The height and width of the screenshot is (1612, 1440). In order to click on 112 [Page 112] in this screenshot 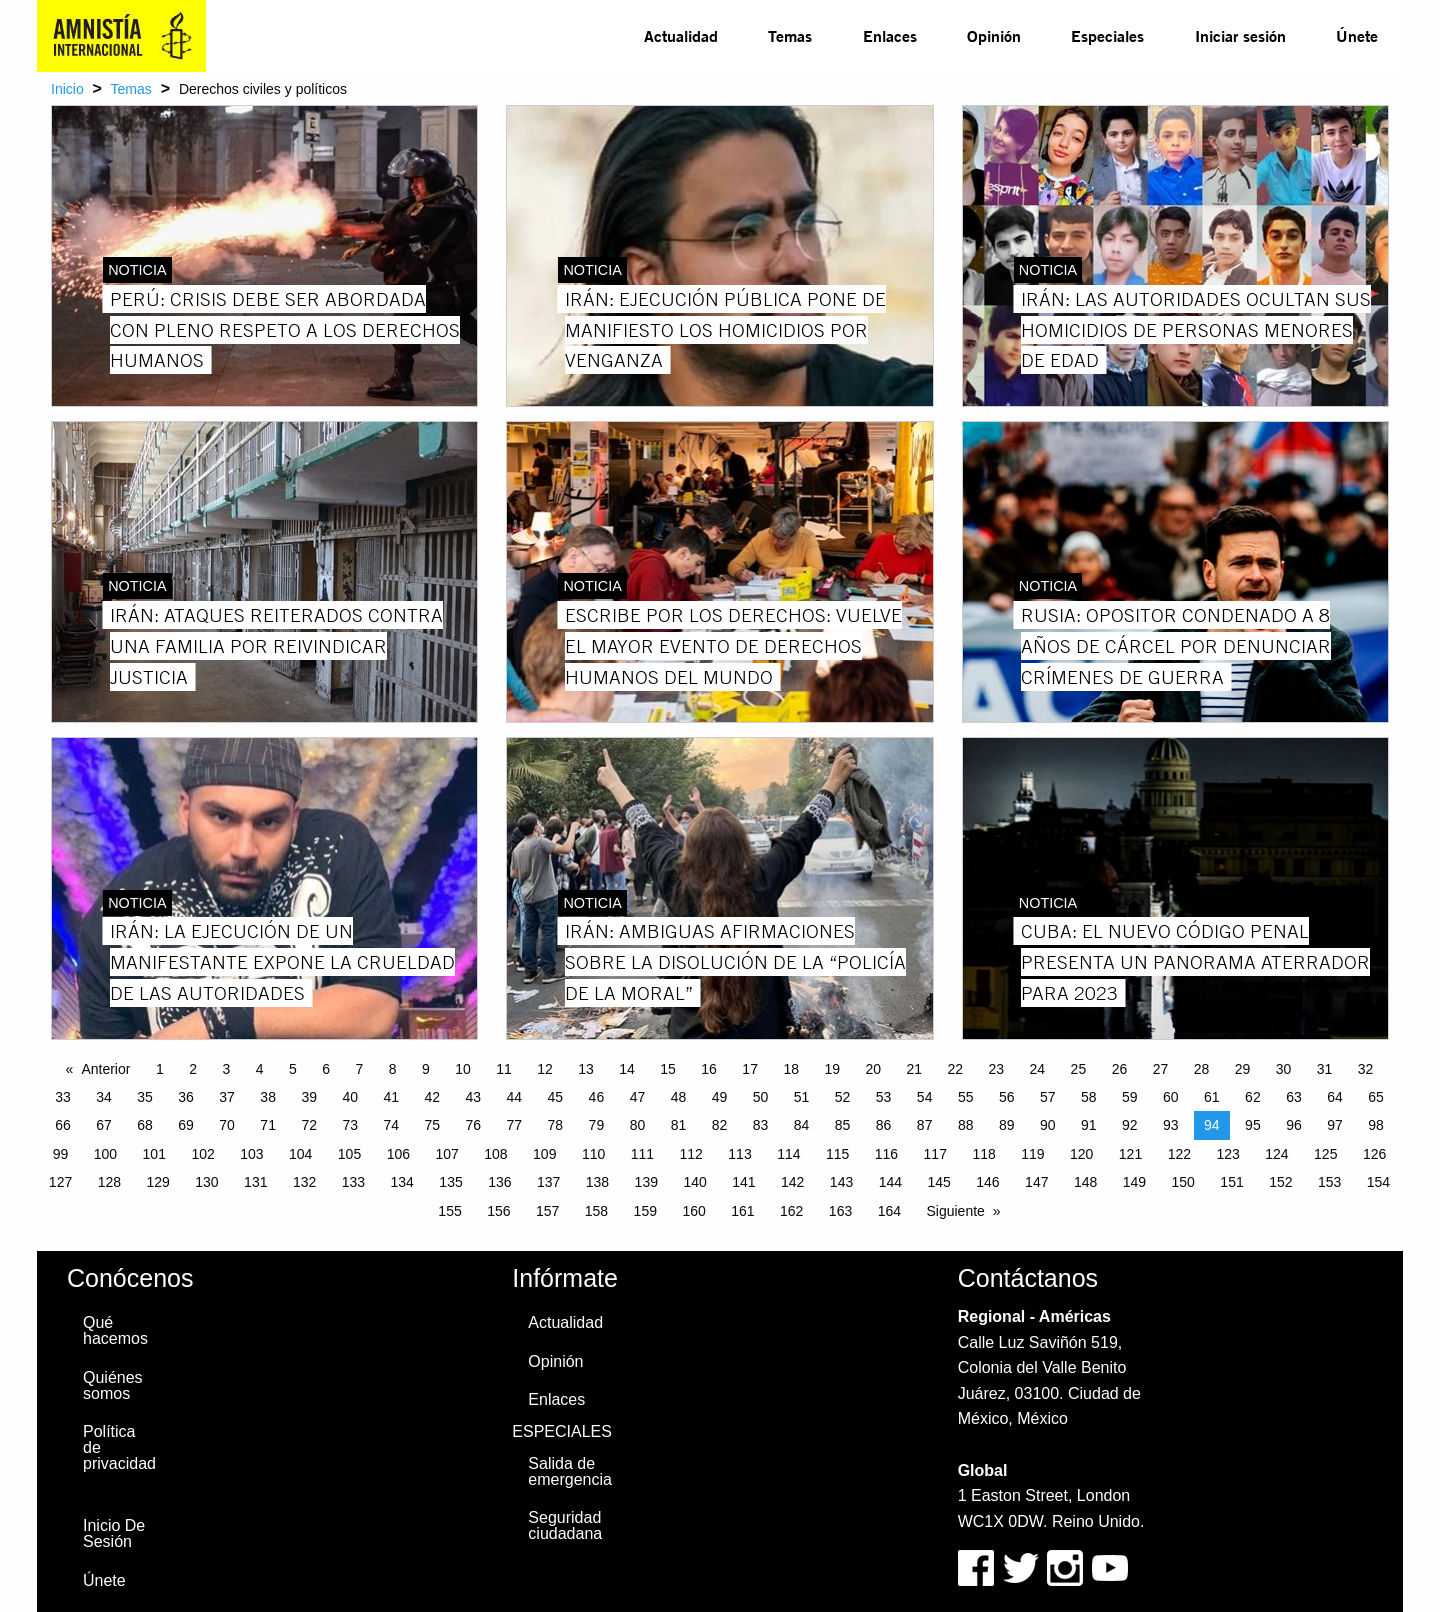, I will do `click(691, 1154)`.